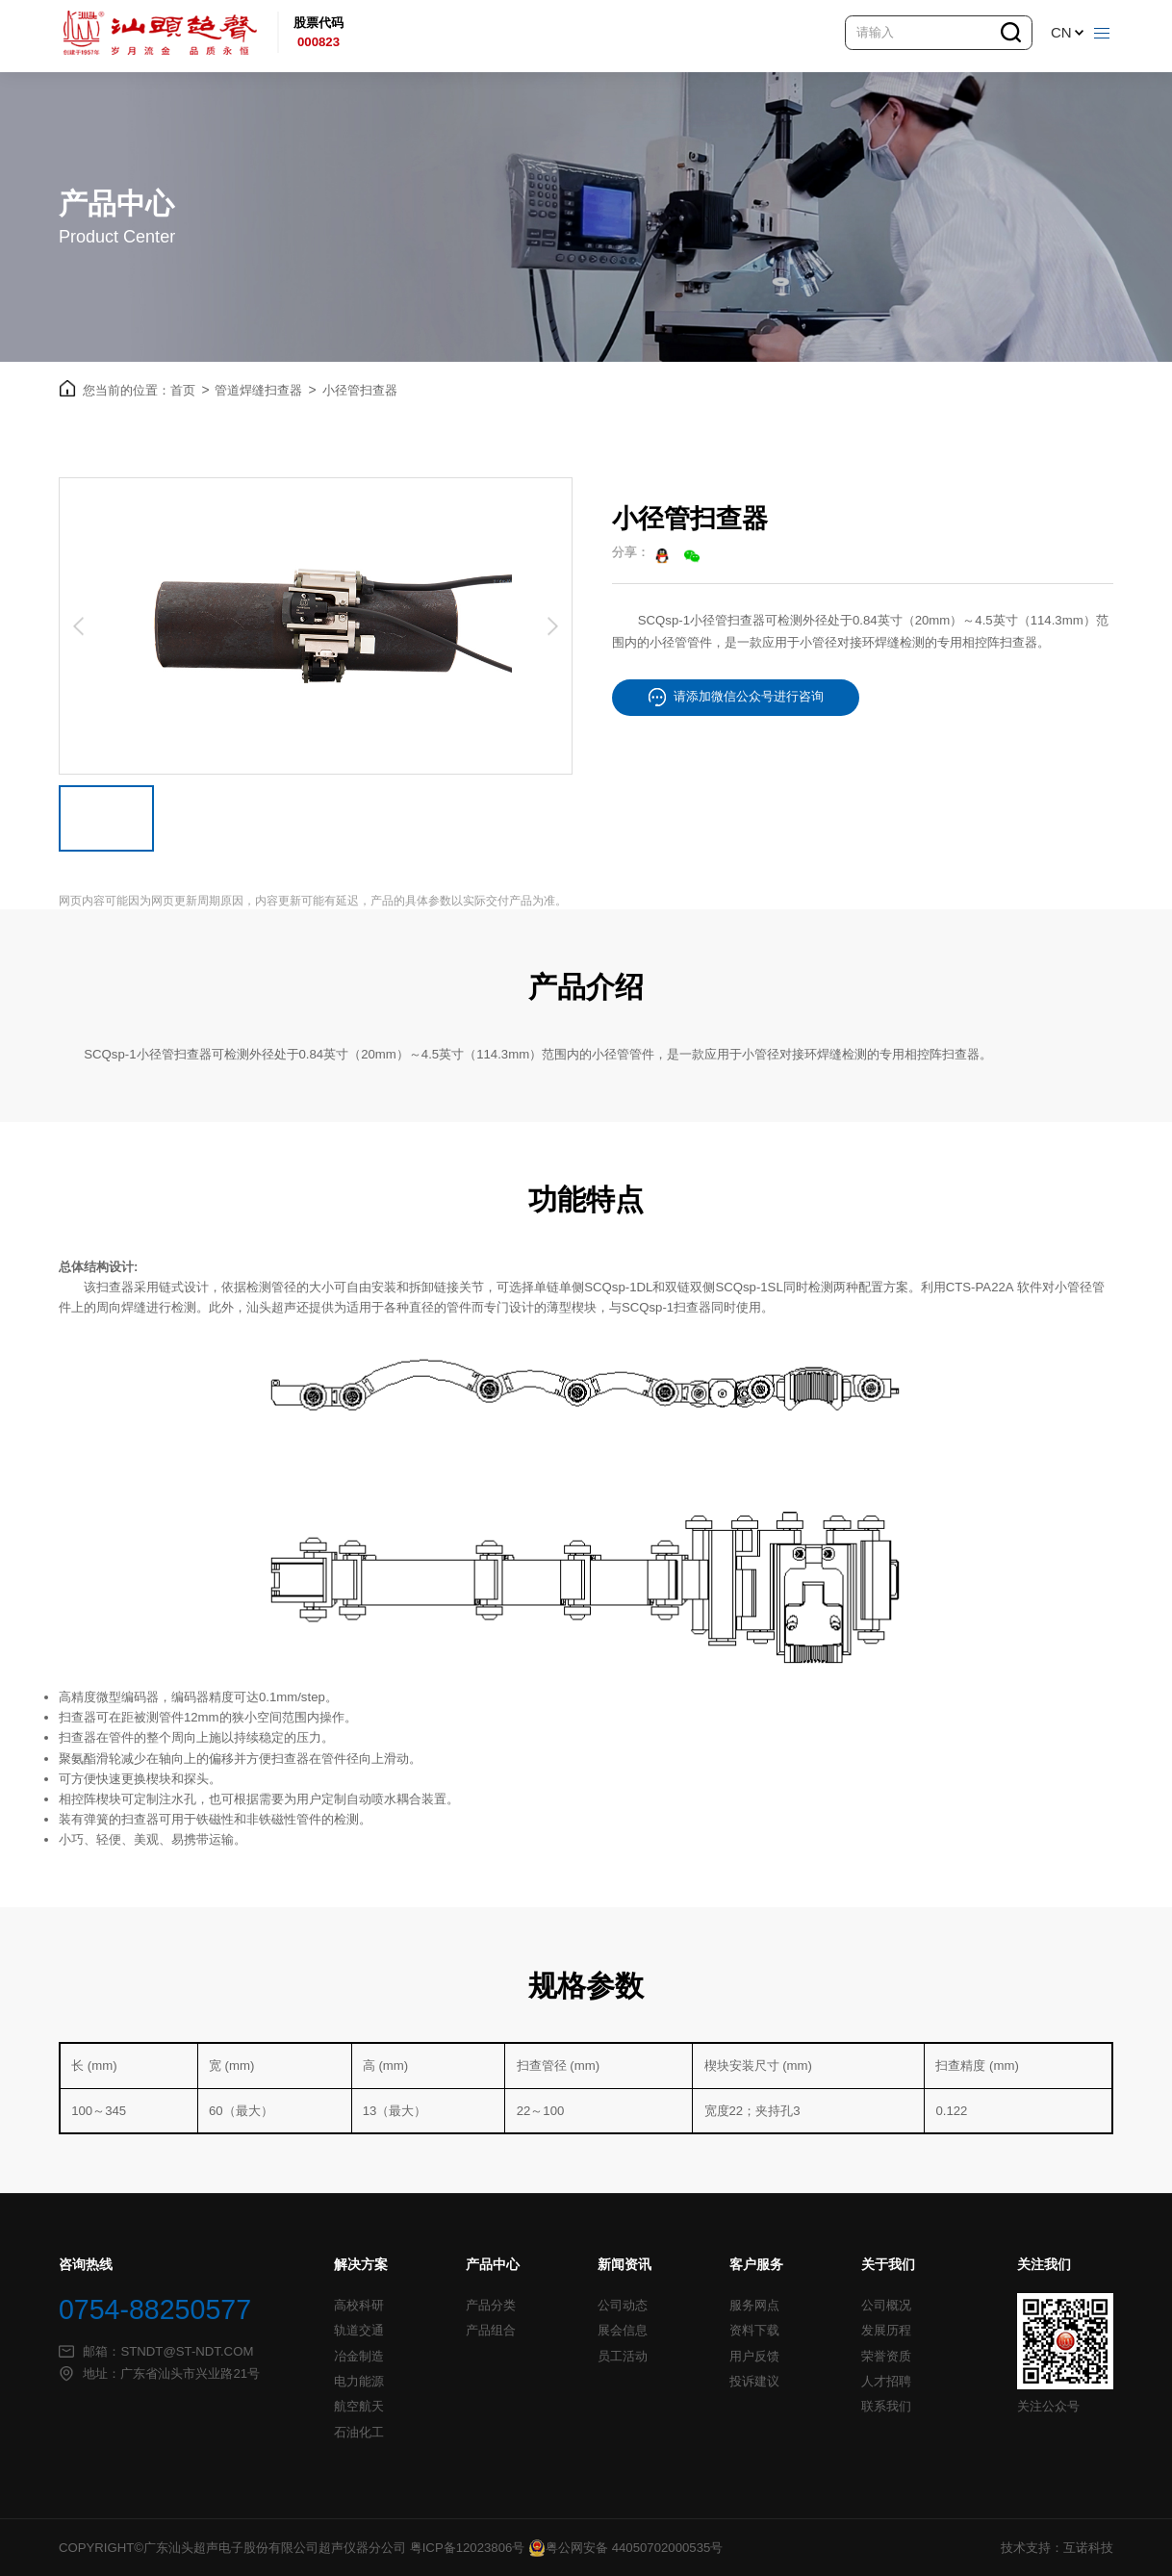 This screenshot has width=1172, height=2576. What do you see at coordinates (754, 2356) in the screenshot?
I see `用户反馈` at bounding box center [754, 2356].